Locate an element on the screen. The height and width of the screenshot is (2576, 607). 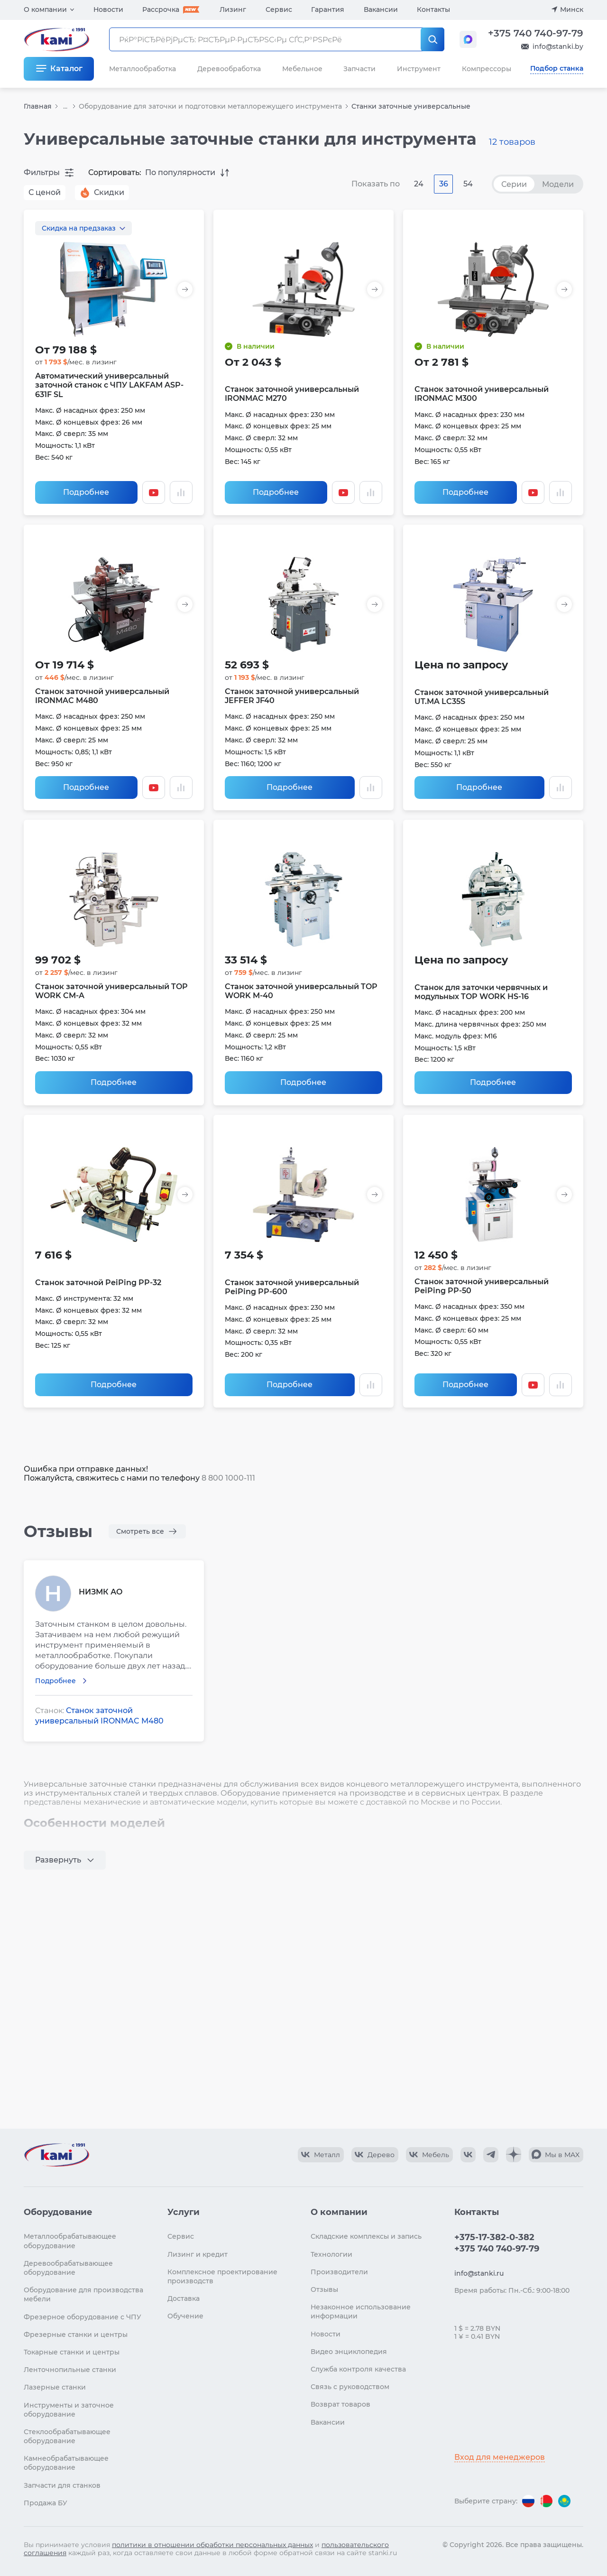
Технологии is located at coordinates (331, 2254).